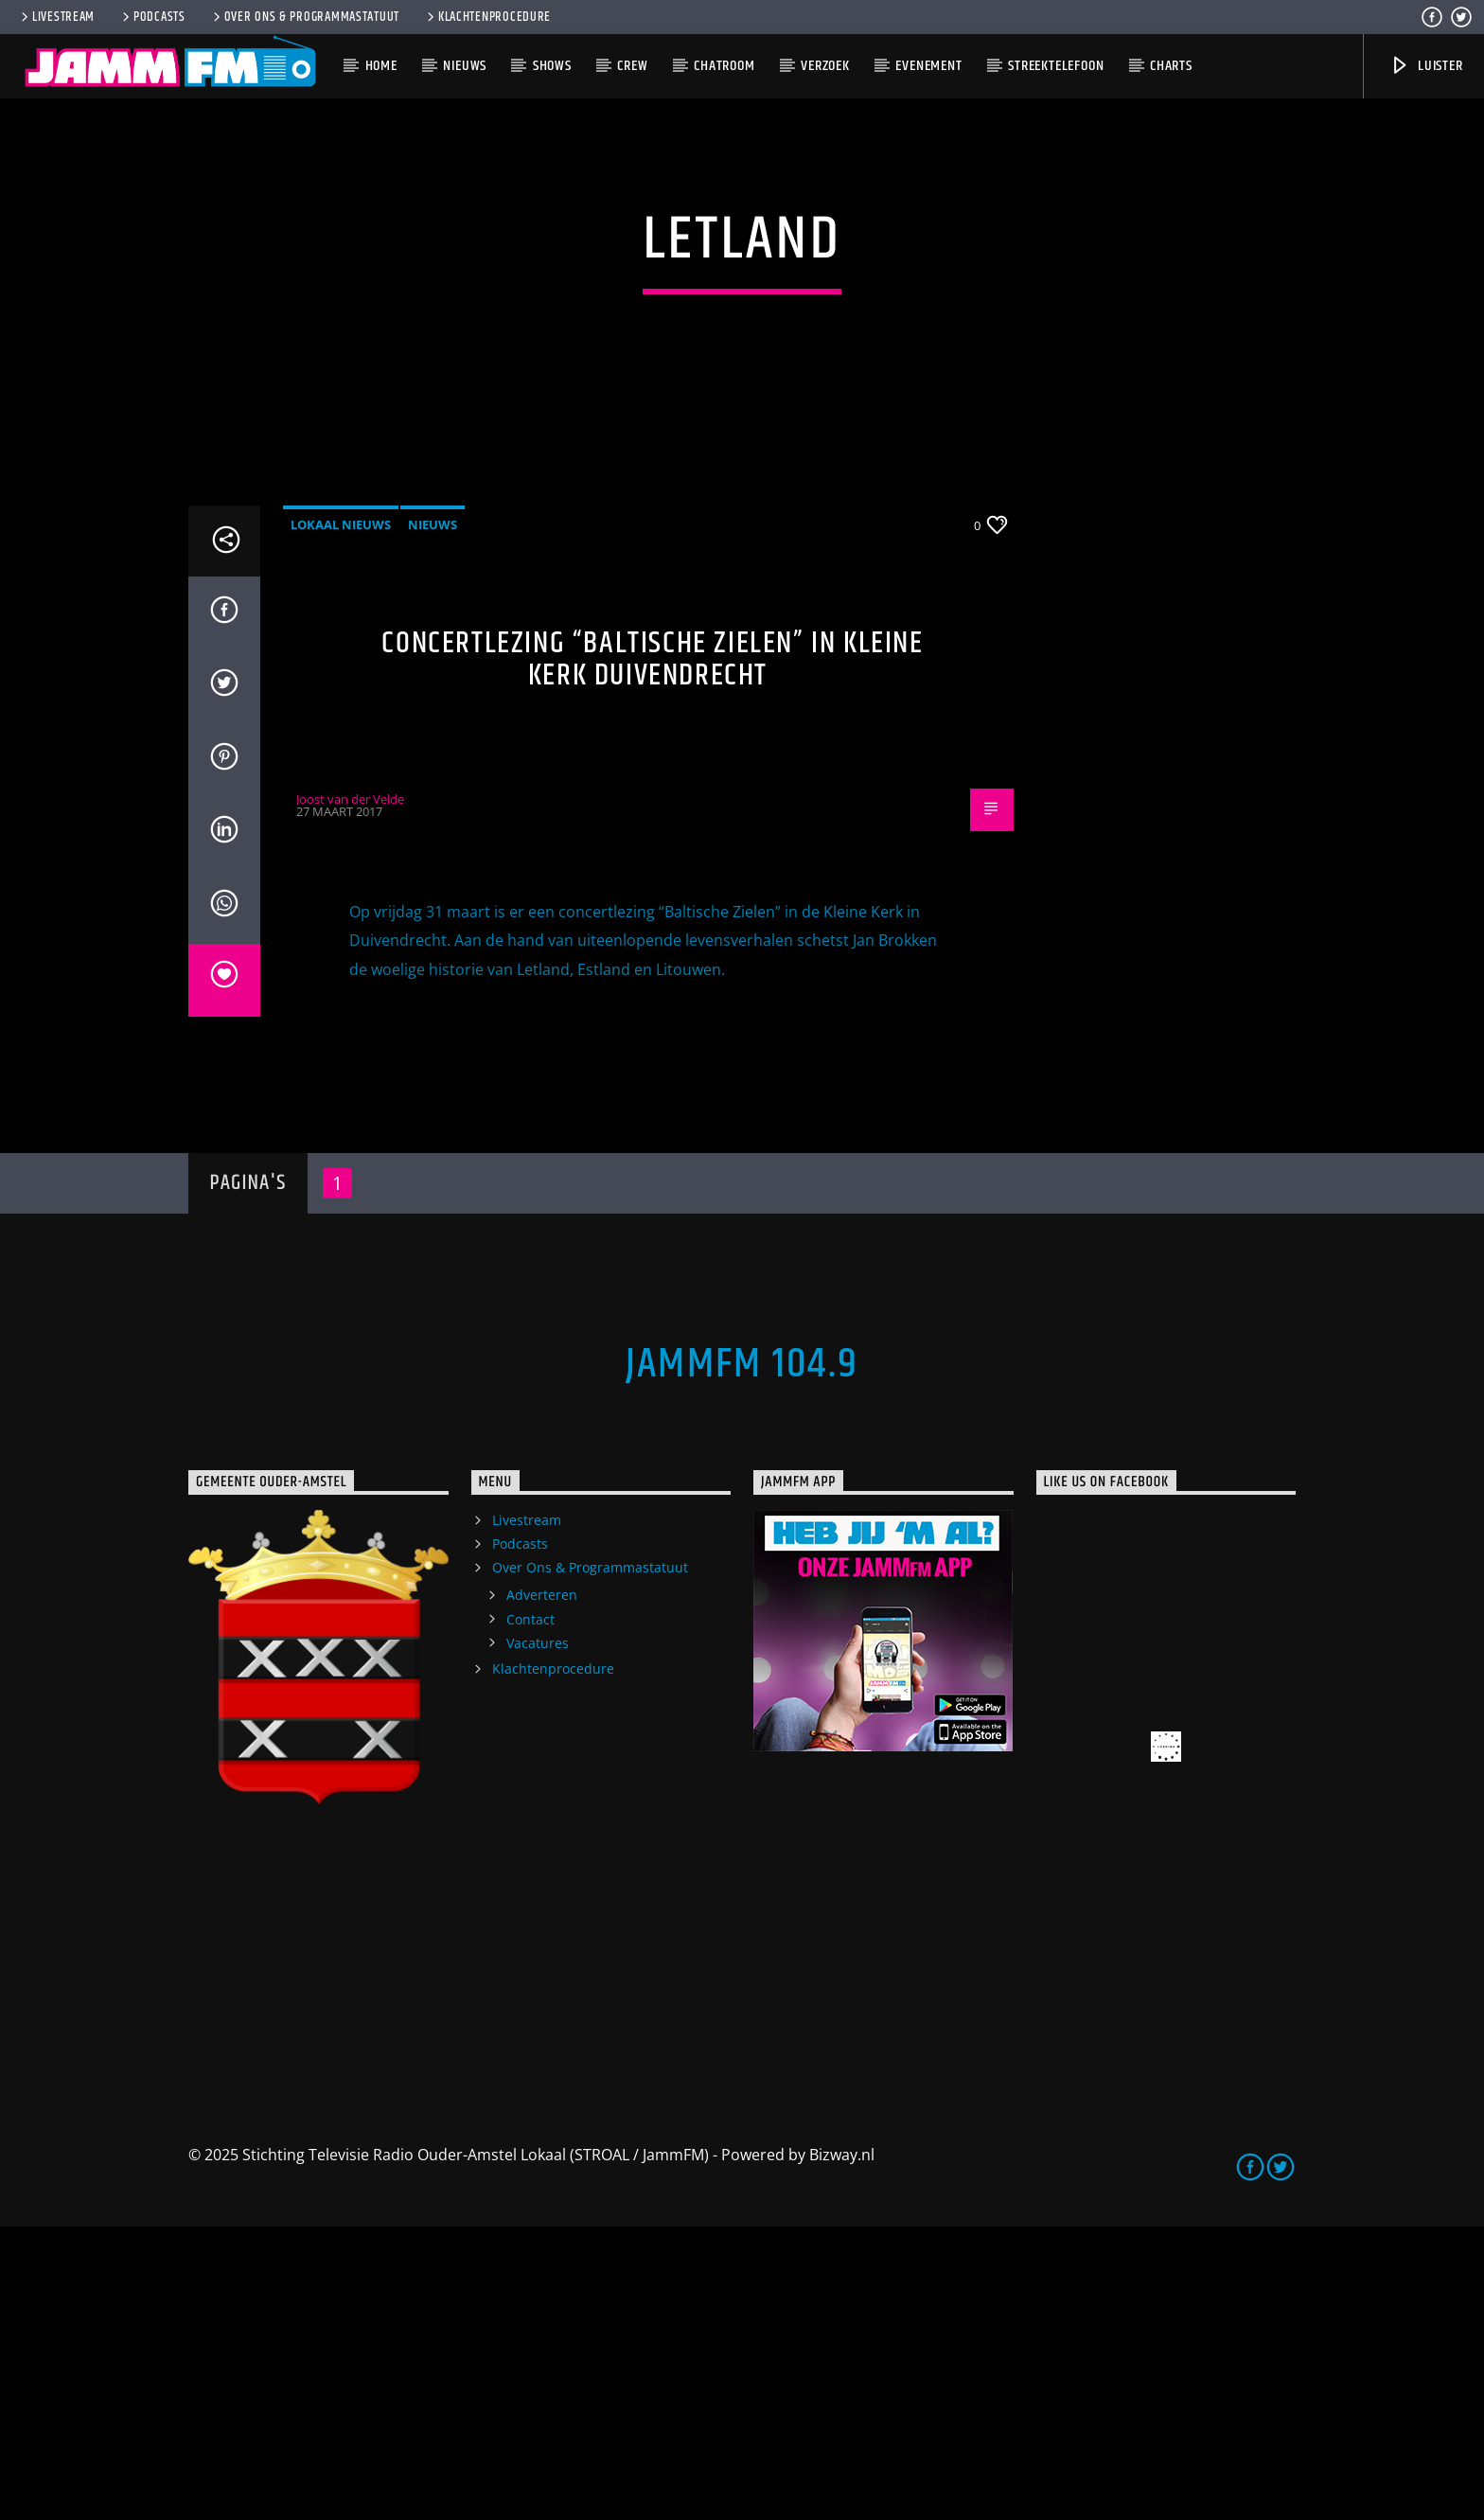 Image resolution: width=1484 pixels, height=2520 pixels. Describe the element at coordinates (464, 66) in the screenshot. I see `Nieuws` at that location.